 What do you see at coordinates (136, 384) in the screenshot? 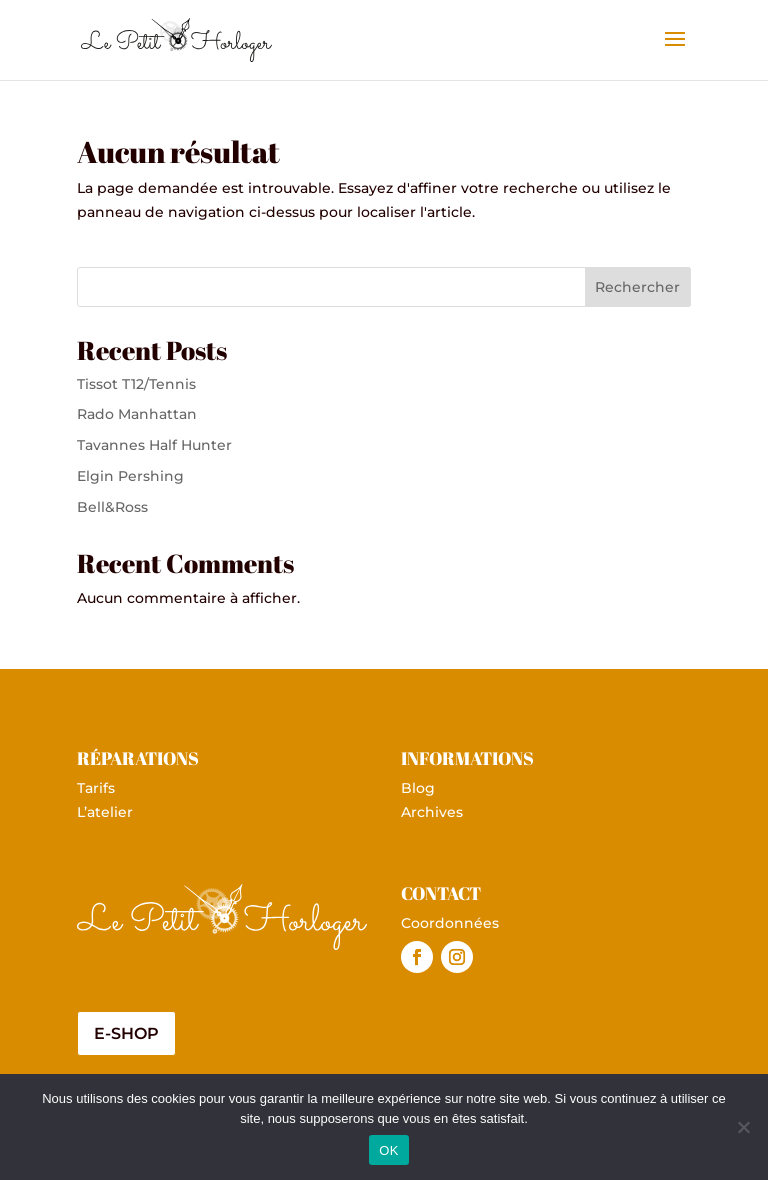
I see `Tissot T12/Tennis` at bounding box center [136, 384].